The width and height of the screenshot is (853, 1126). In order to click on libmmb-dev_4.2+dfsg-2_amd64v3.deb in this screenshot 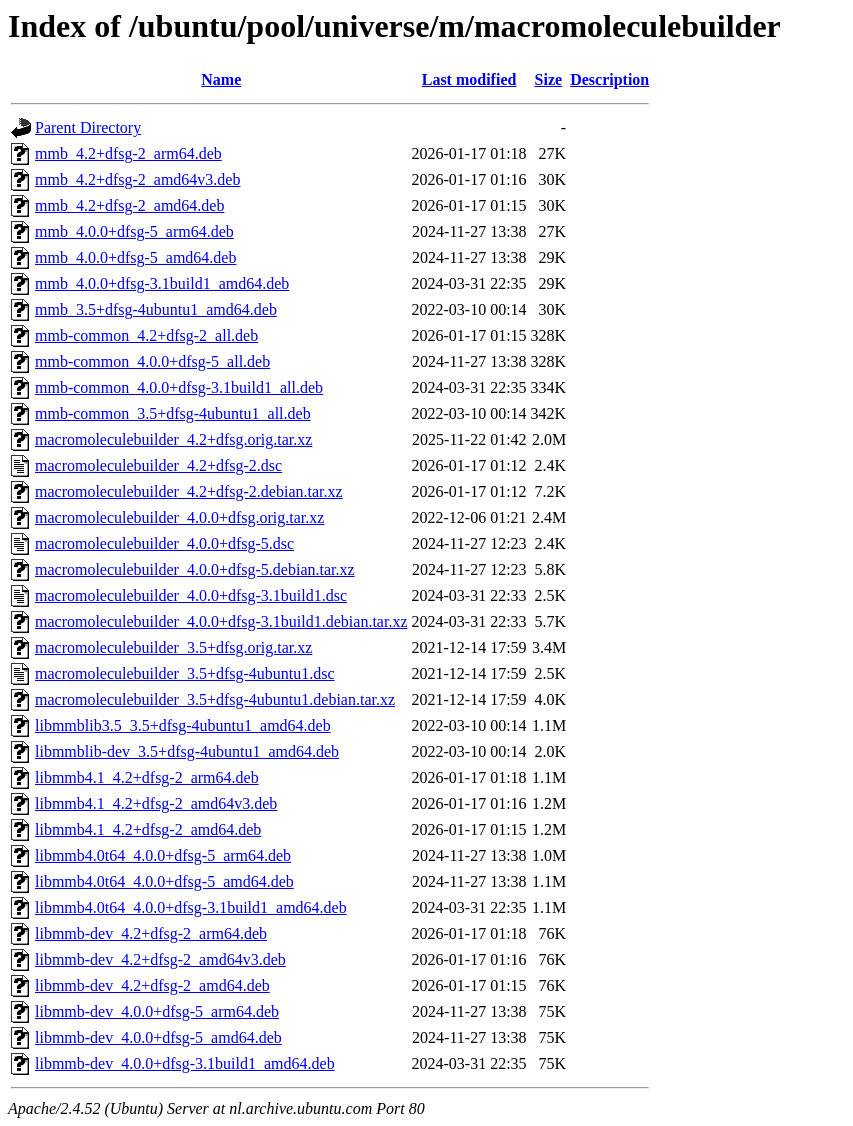, I will do `click(160, 959)`.